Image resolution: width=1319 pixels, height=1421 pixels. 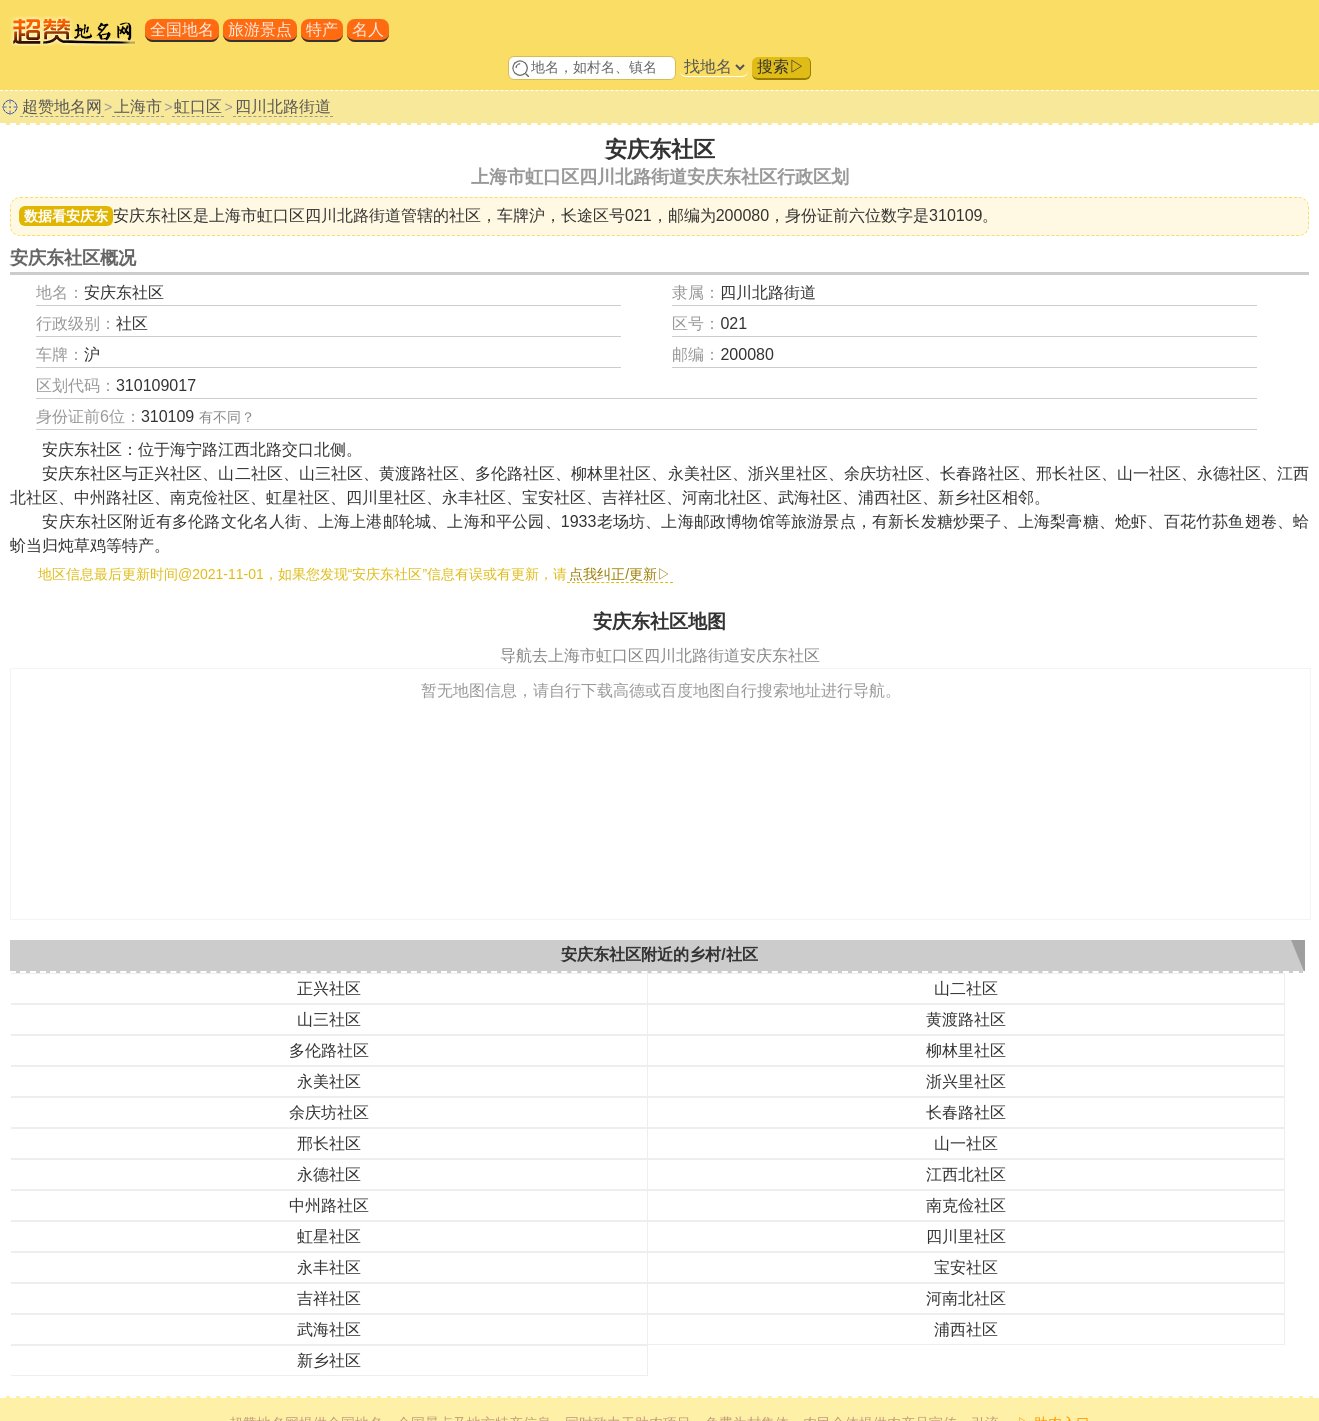 What do you see at coordinates (966, 988) in the screenshot?
I see `山二社区` at bounding box center [966, 988].